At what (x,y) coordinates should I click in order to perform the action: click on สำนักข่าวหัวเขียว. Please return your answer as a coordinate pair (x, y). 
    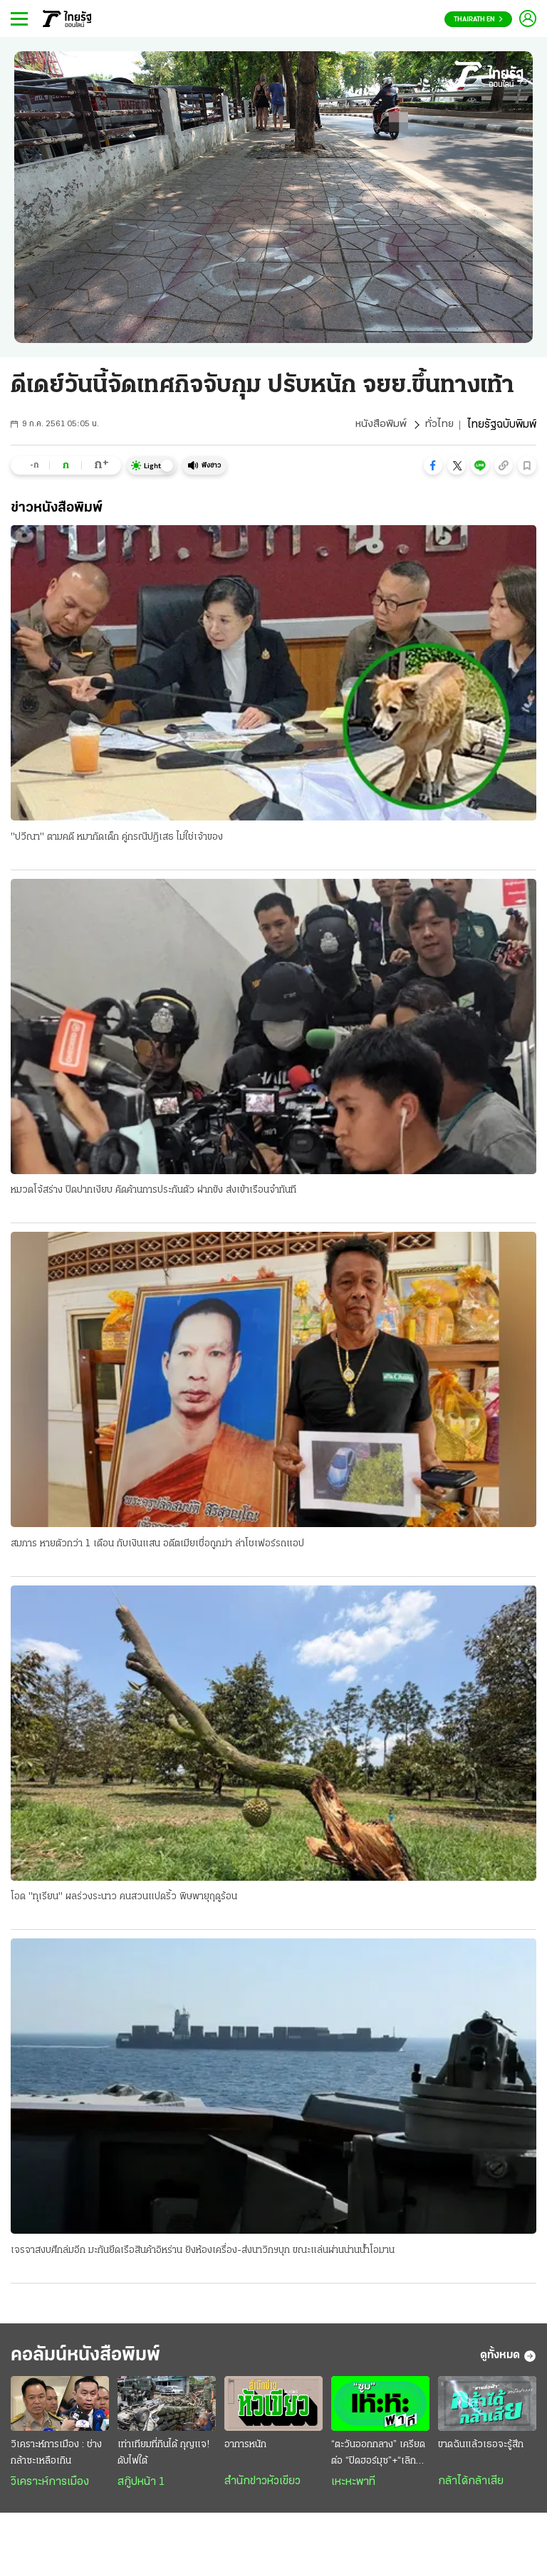
    Looking at the image, I should click on (262, 2486).